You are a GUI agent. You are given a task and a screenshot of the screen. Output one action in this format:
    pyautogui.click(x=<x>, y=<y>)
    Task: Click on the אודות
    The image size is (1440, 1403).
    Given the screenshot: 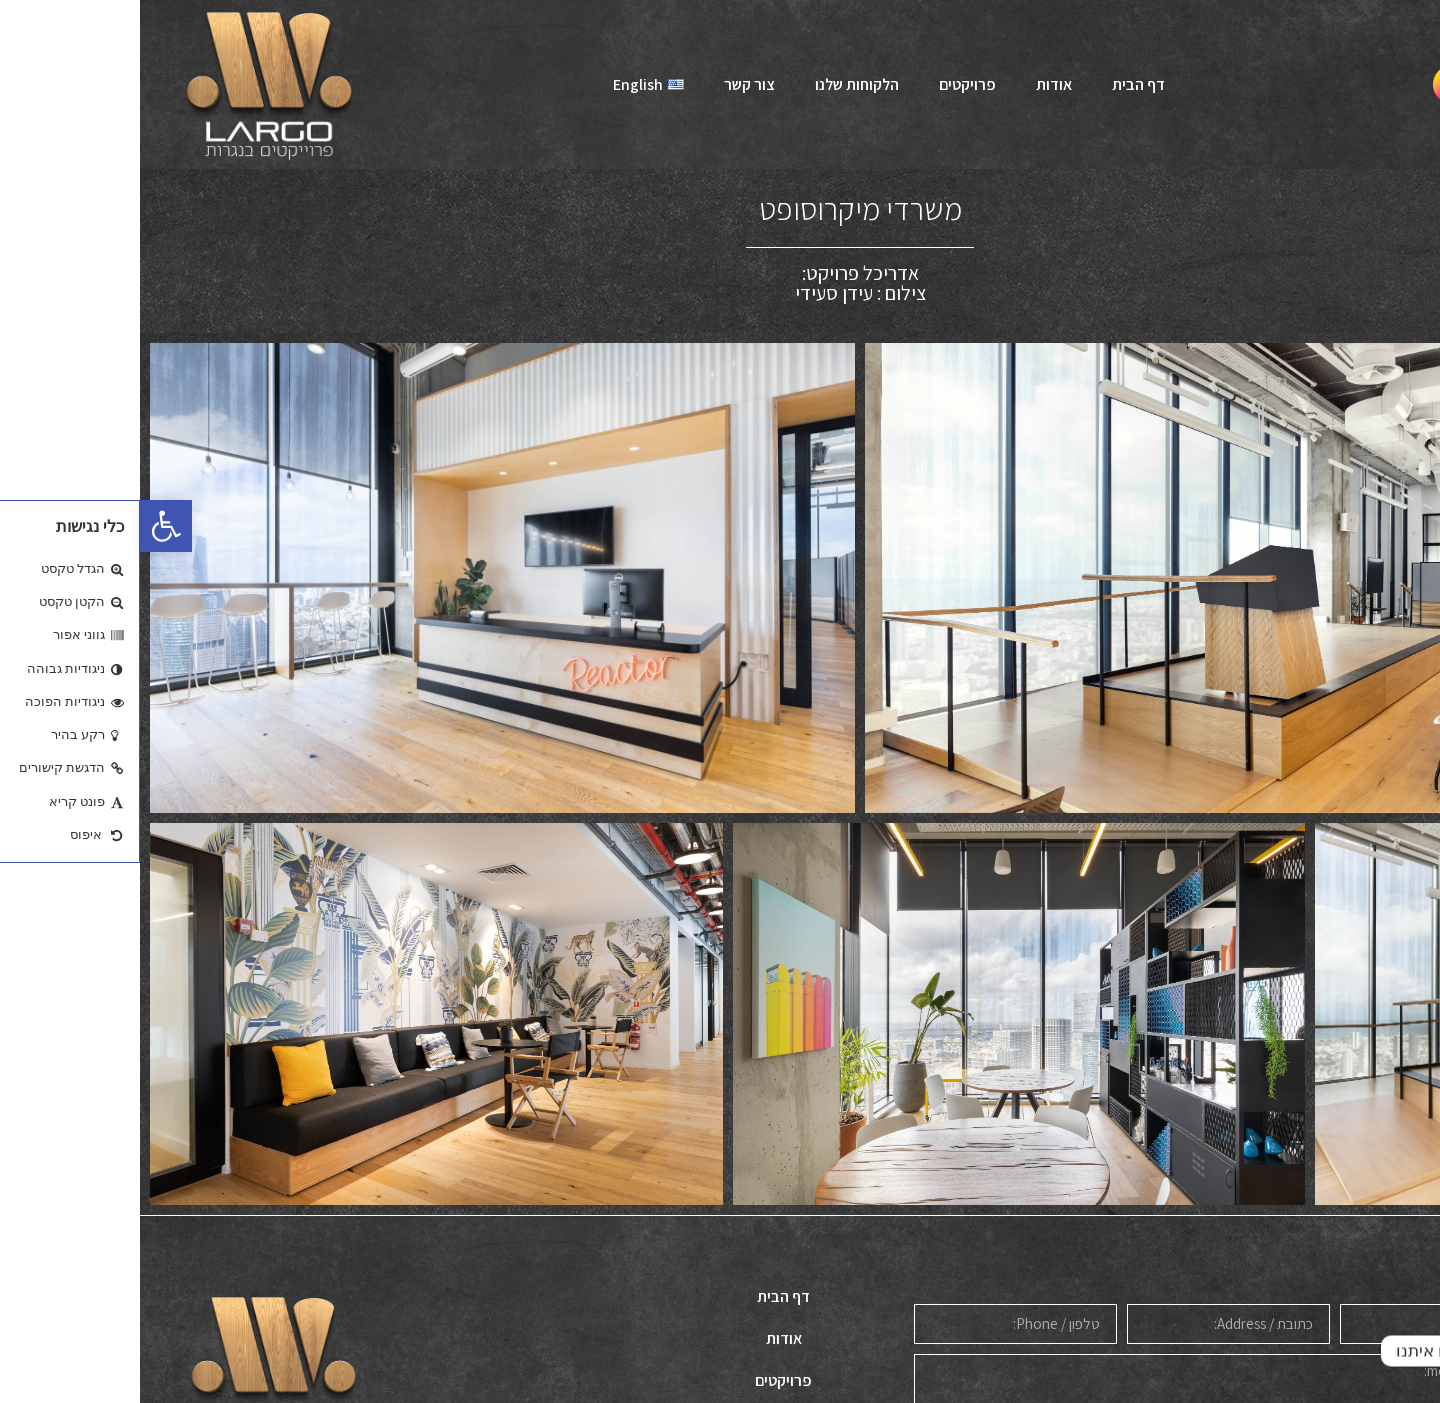 What is the action you would take?
    pyautogui.click(x=914, y=84)
    